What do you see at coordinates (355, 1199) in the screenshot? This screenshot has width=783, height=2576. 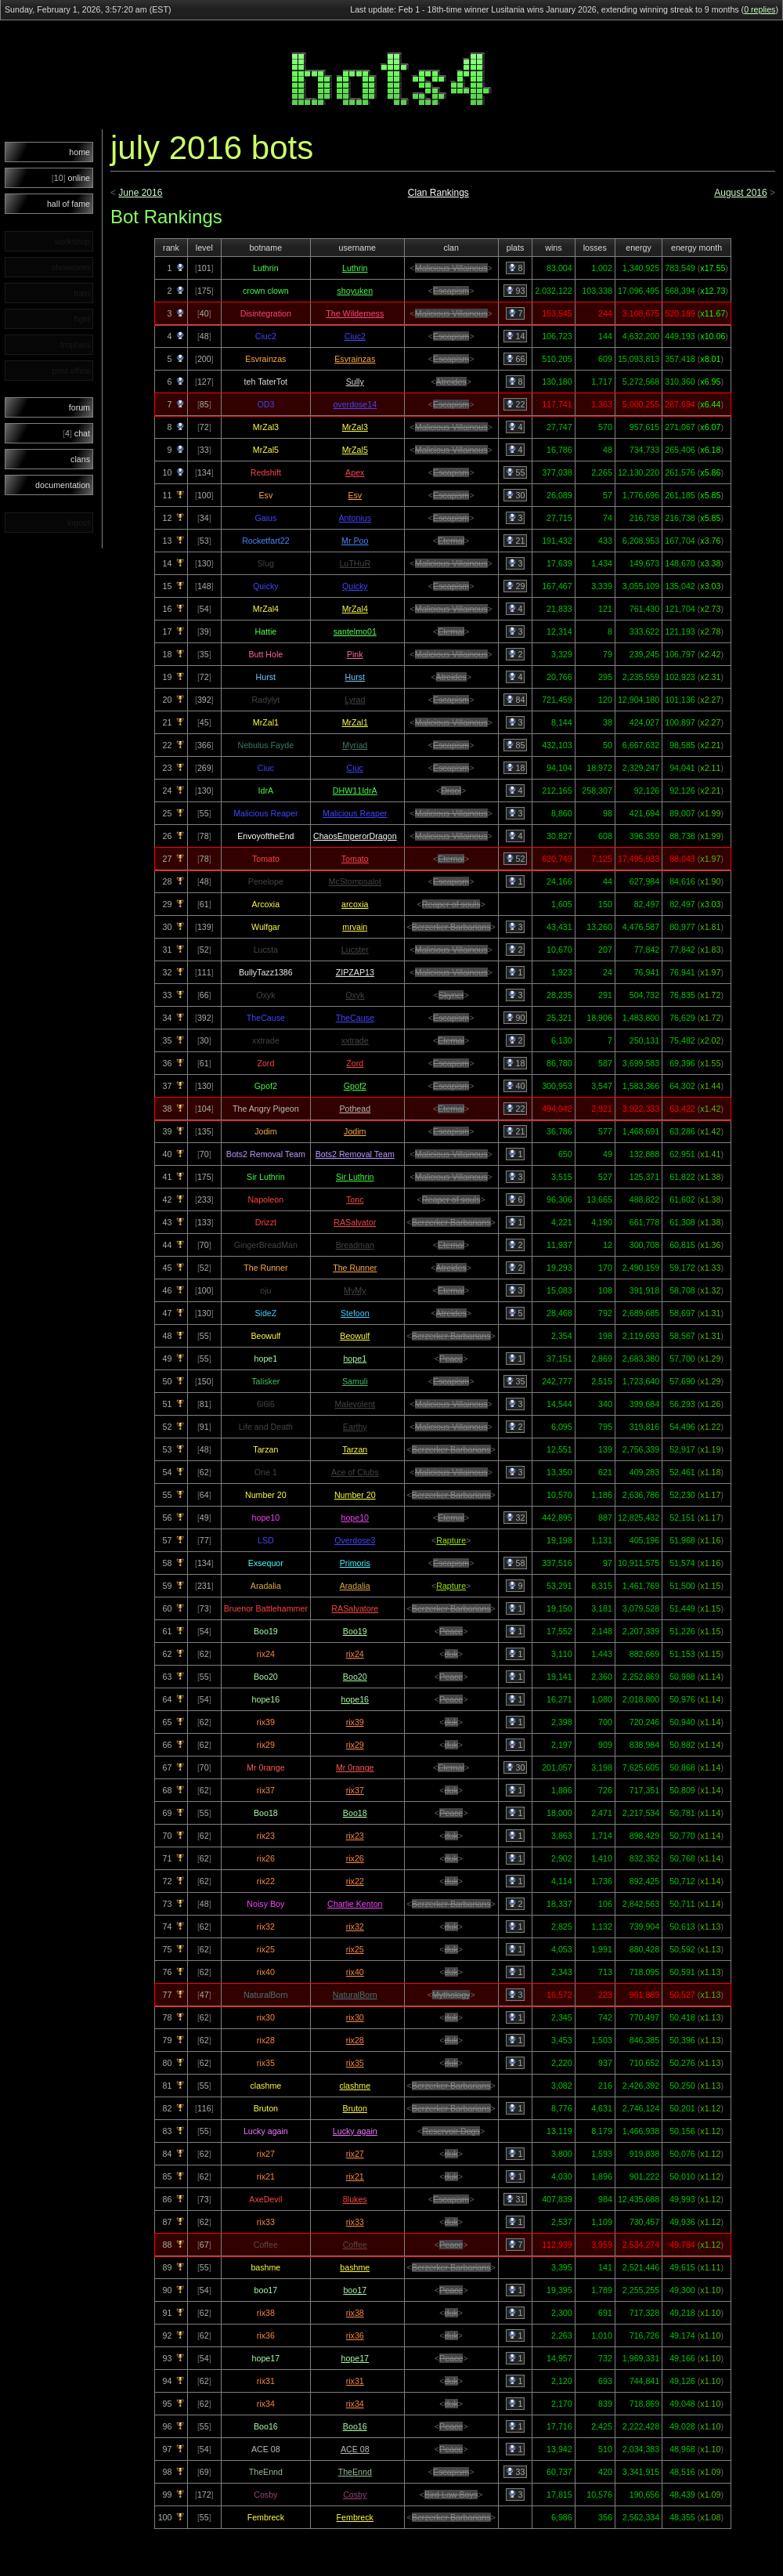 I see `Tonc` at bounding box center [355, 1199].